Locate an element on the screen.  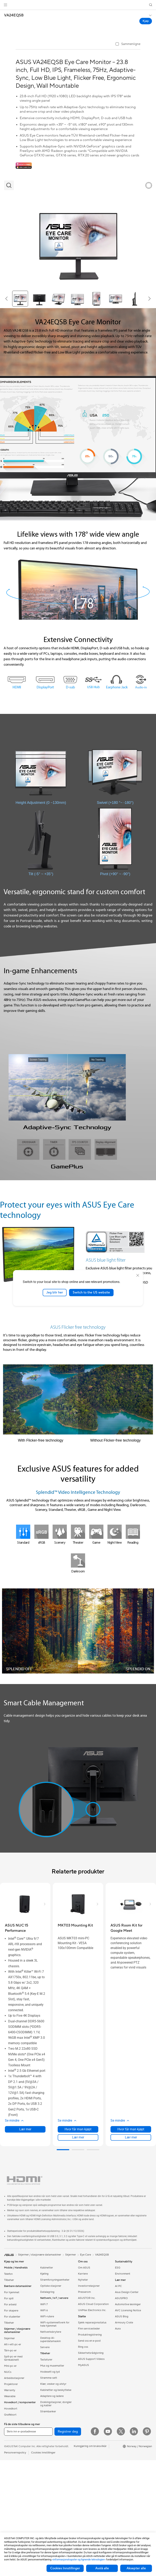
Skjermer is located at coordinates (9, 2454).